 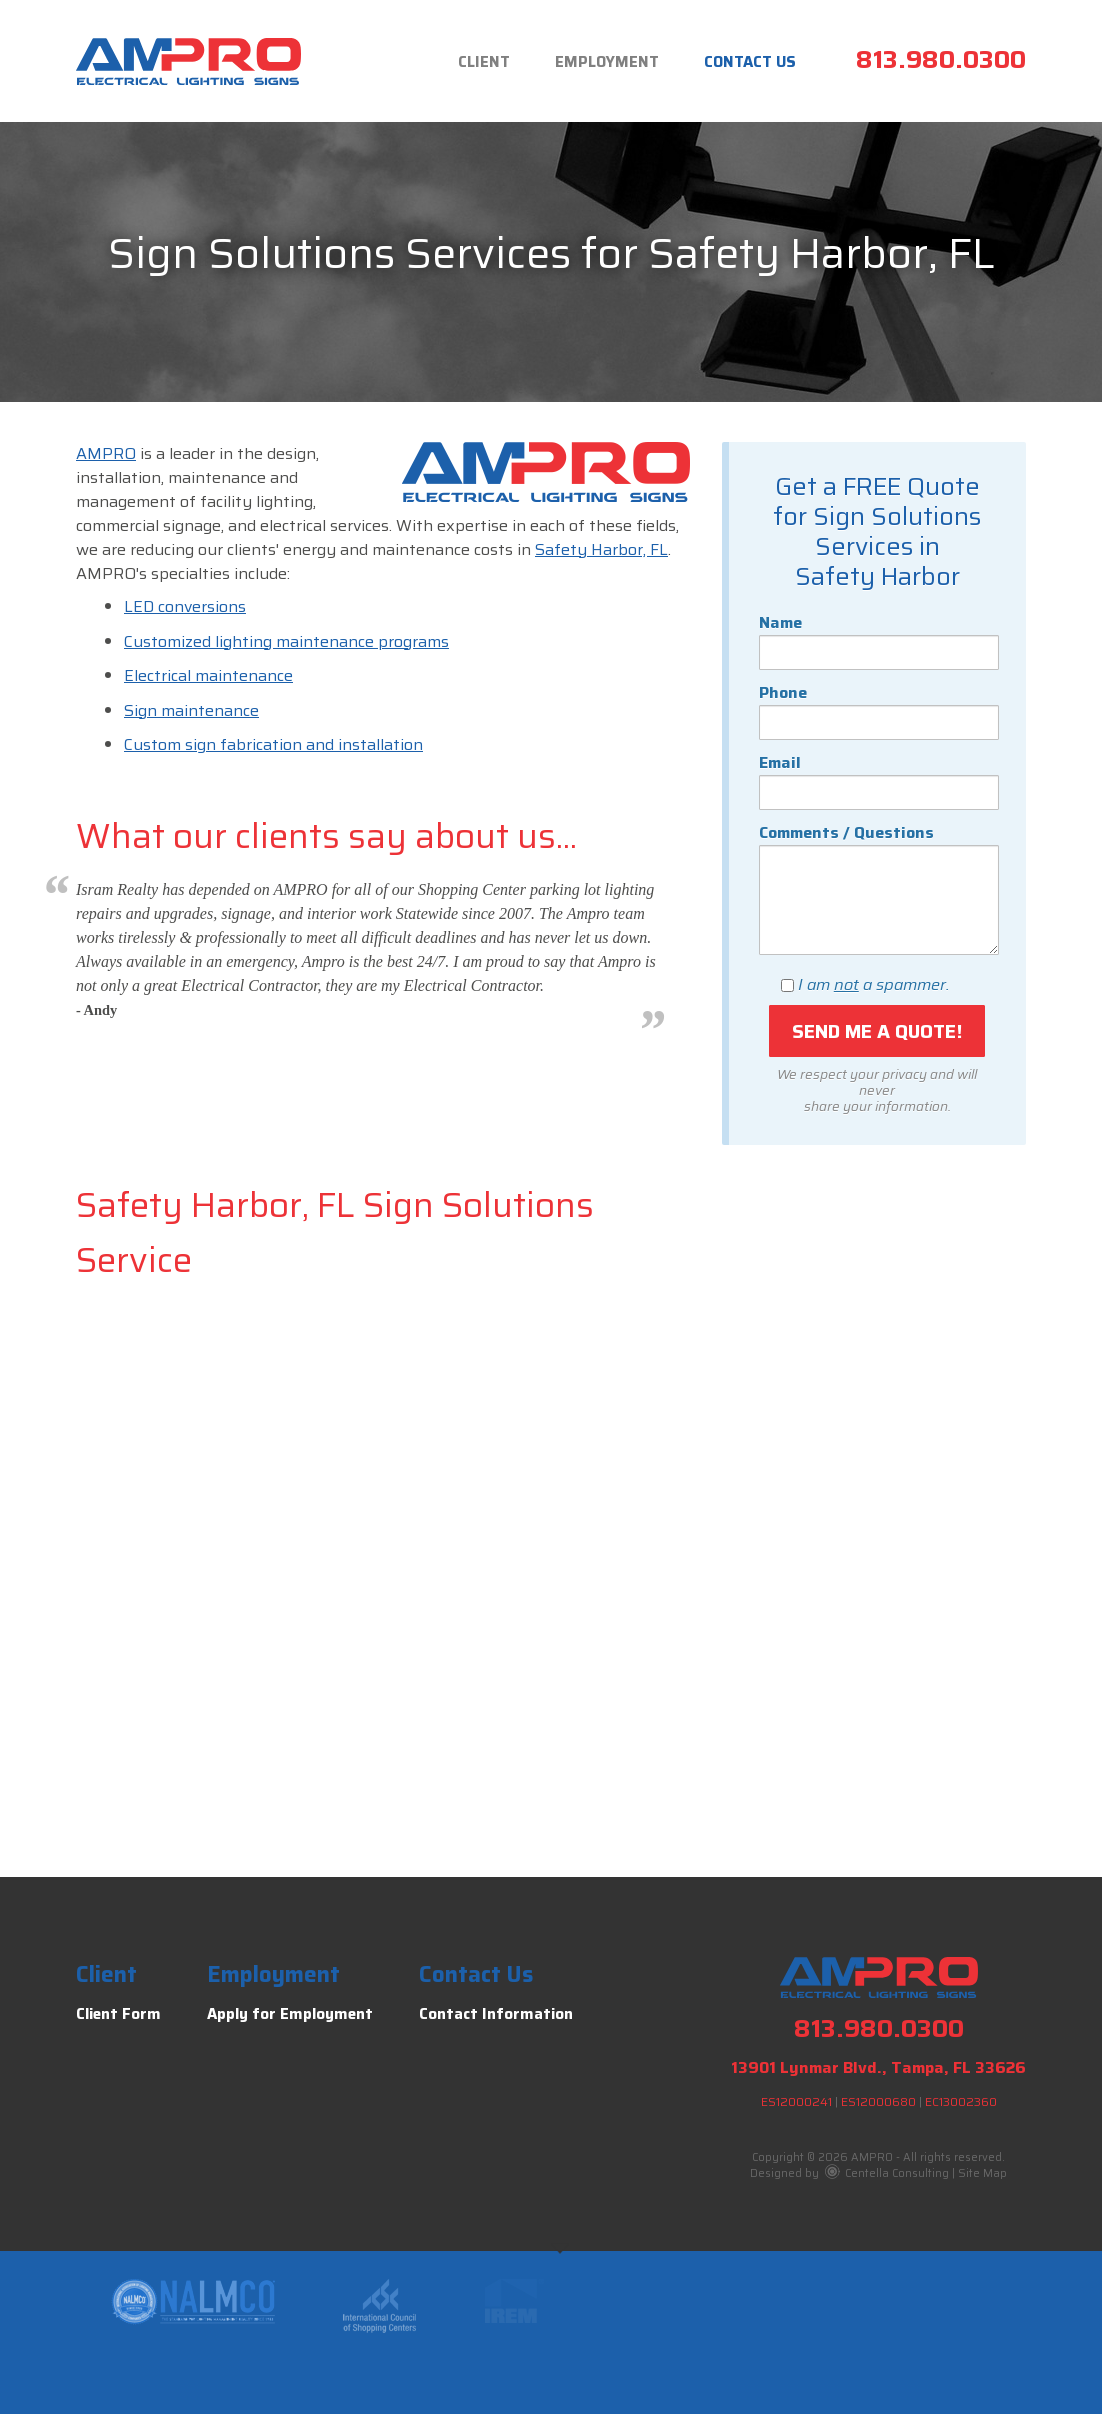 What do you see at coordinates (185, 606) in the screenshot?
I see `LED conversions` at bounding box center [185, 606].